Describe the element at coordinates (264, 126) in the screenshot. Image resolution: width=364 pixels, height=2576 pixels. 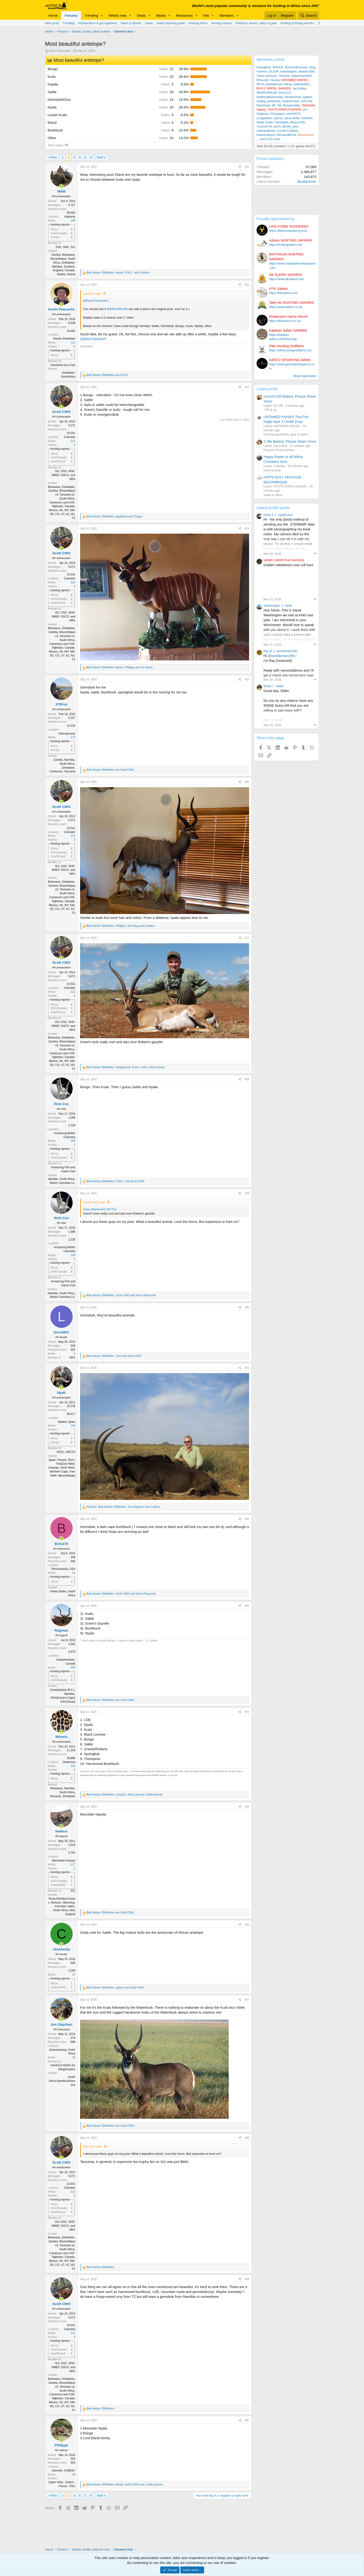
I see `TucsonFX4` at that location.